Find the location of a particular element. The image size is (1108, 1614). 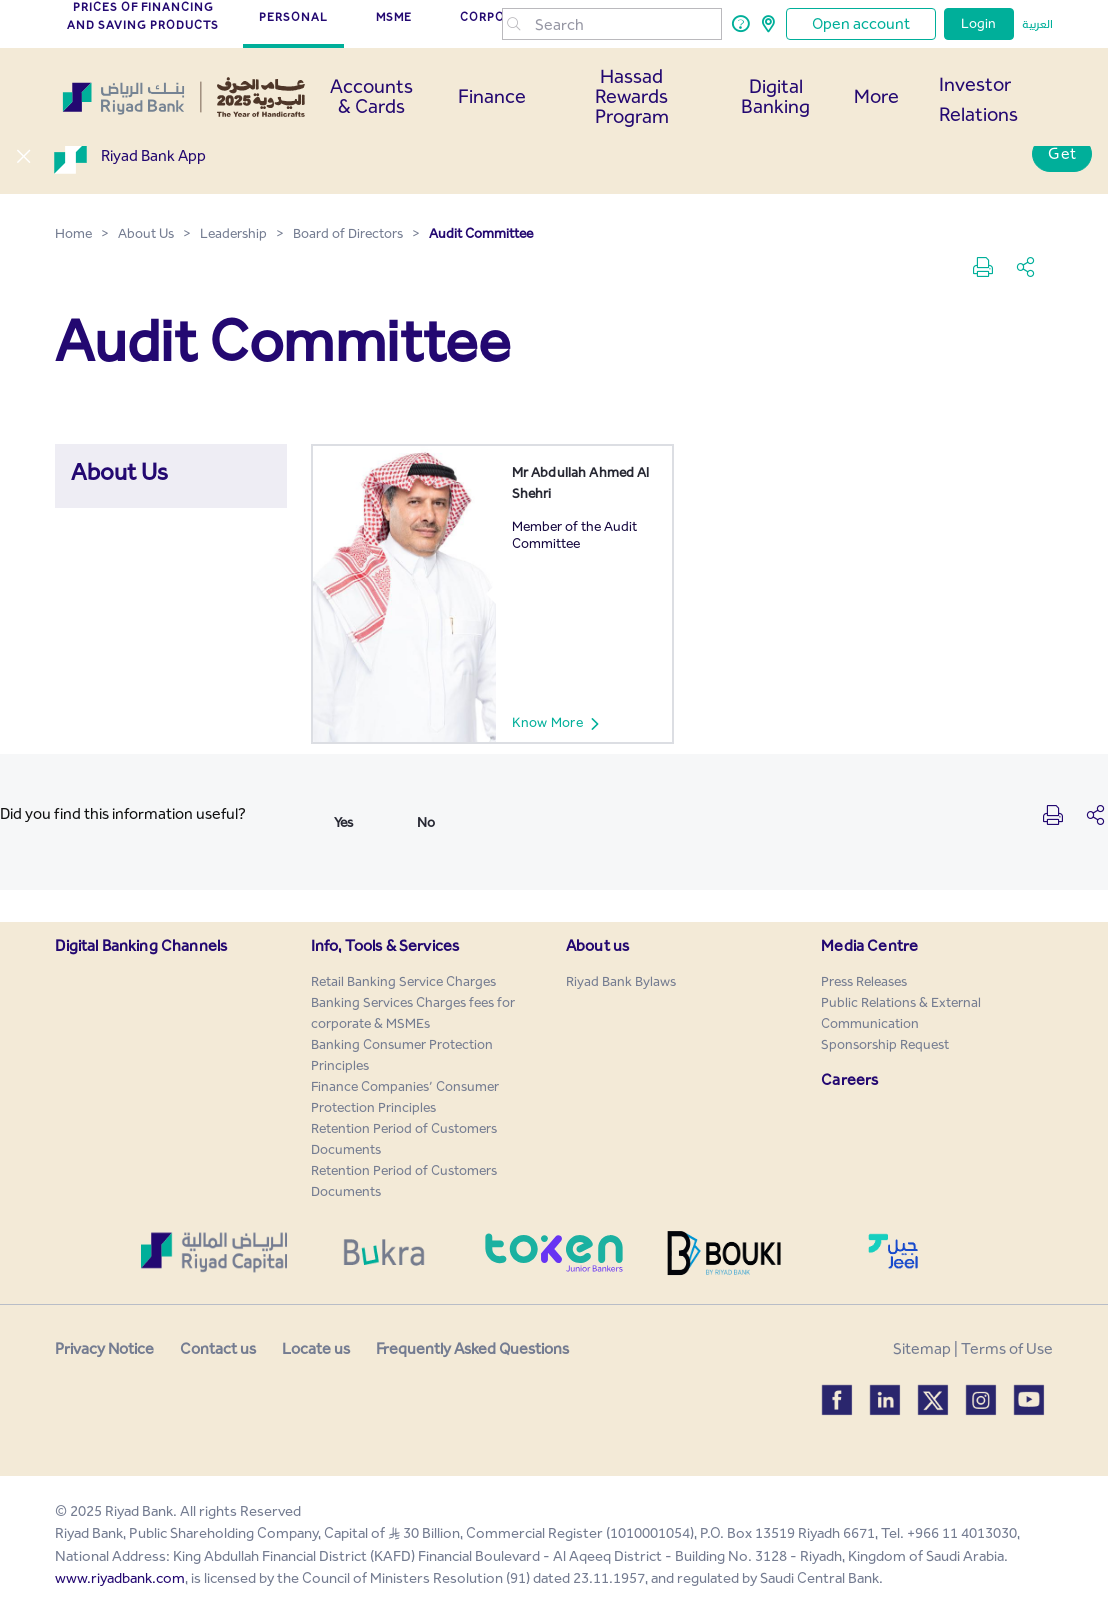

Info, Tools & Services is located at coordinates (385, 945).